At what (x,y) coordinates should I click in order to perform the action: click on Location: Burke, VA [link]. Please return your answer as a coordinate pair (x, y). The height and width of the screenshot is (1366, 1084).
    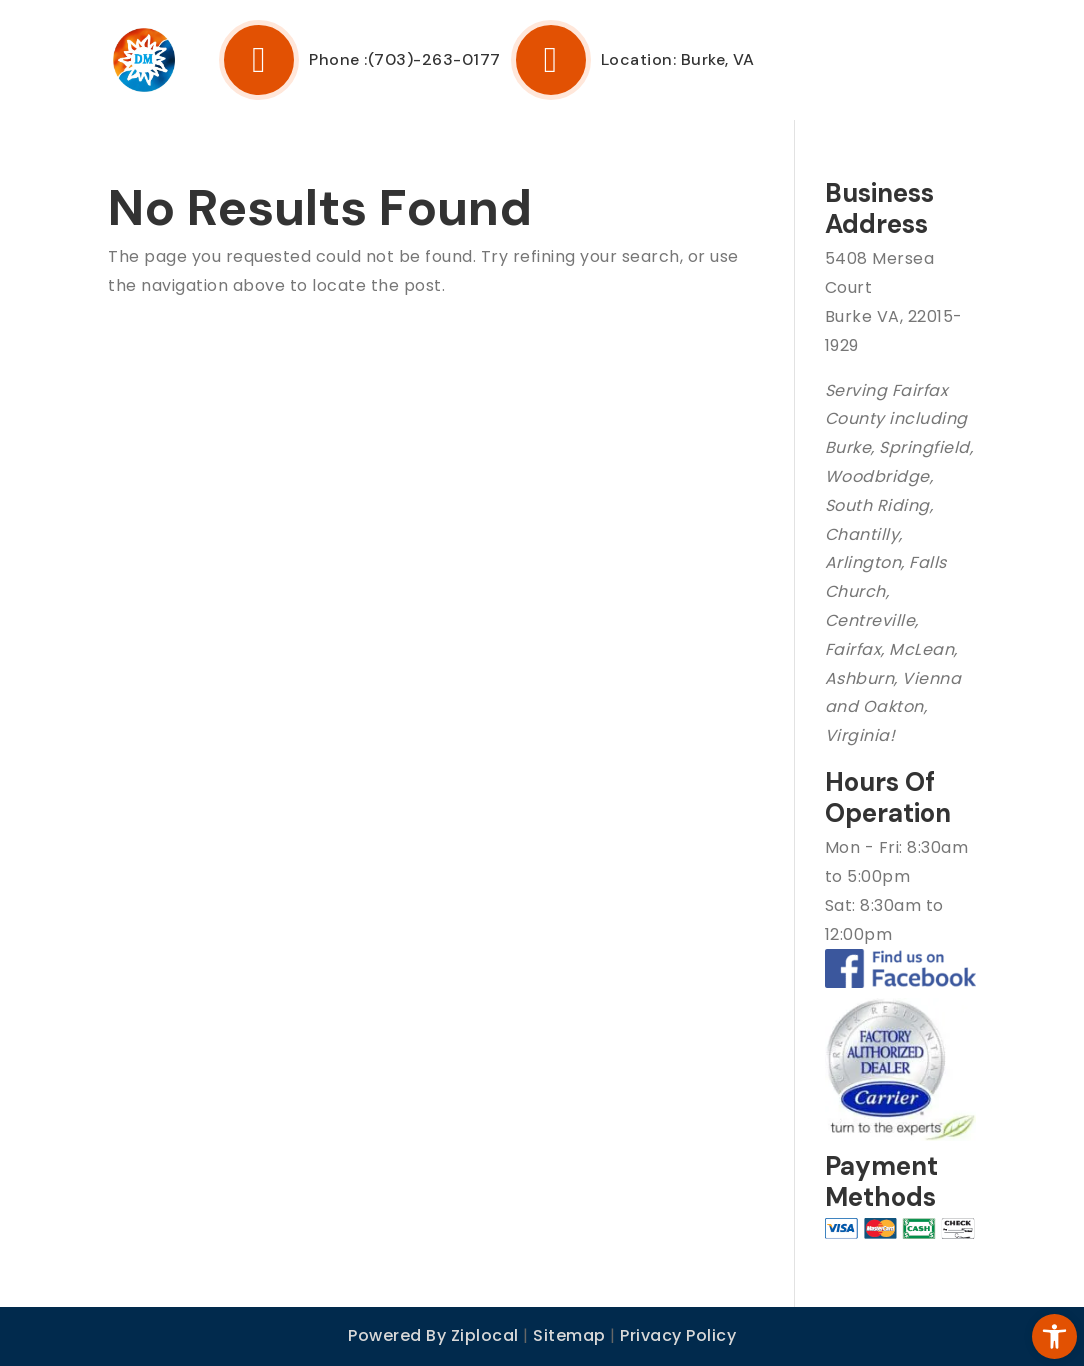
    Looking at the image, I should click on (633, 60).